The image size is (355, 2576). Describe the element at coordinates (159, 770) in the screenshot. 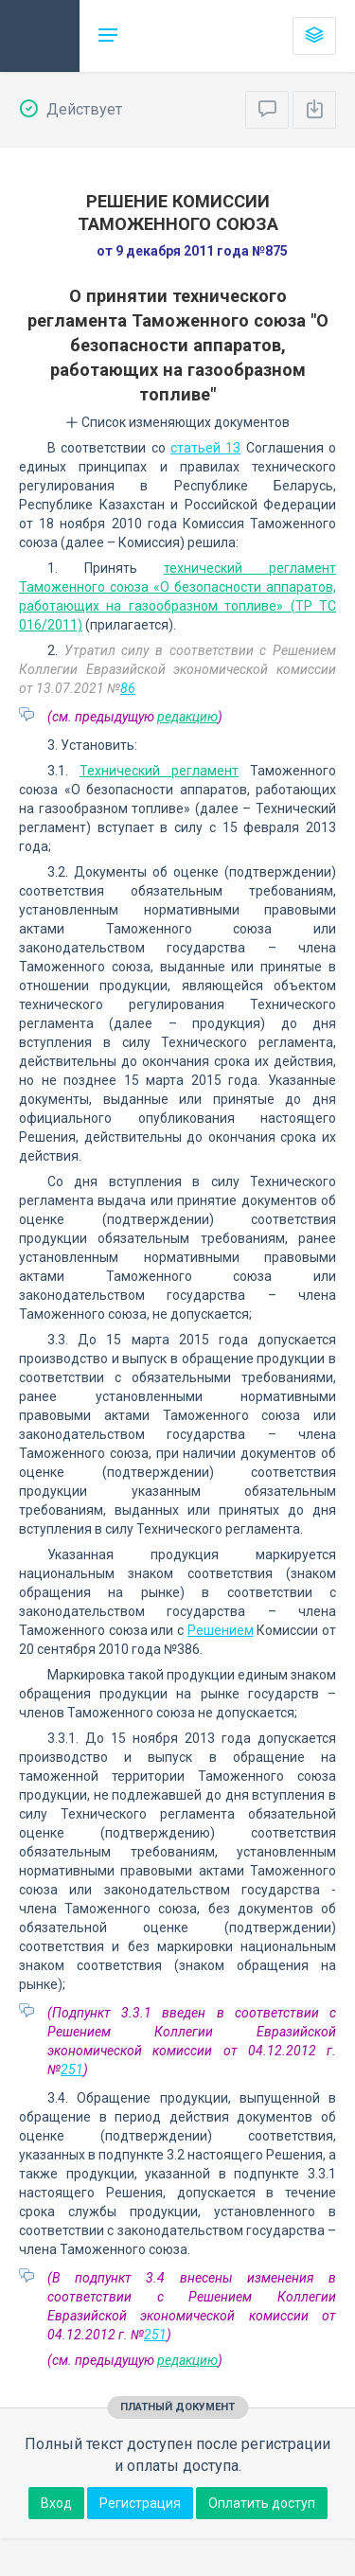

I see `Технический регламент` at that location.